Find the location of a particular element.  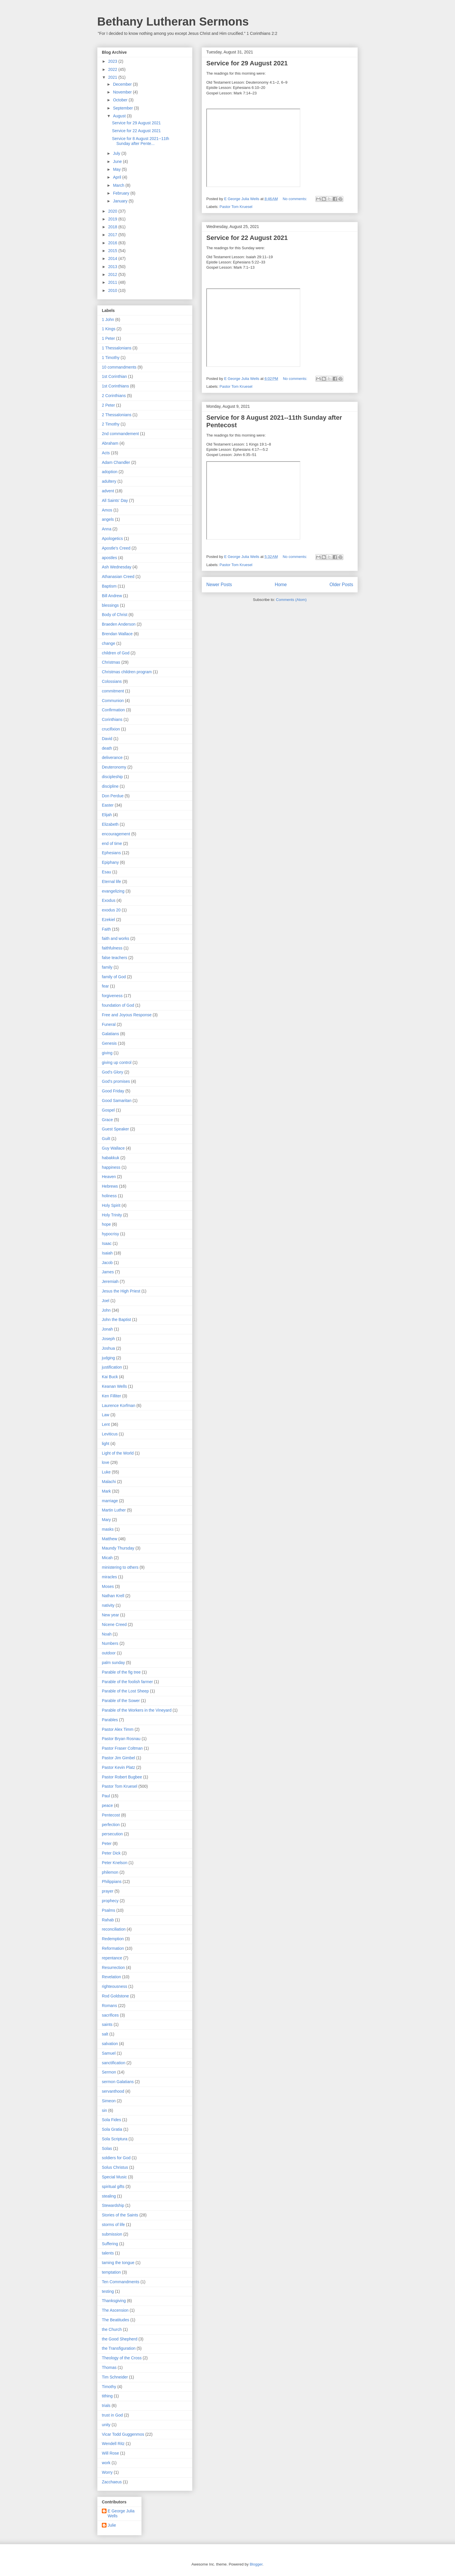

soldiers for God is located at coordinates (116, 2157).